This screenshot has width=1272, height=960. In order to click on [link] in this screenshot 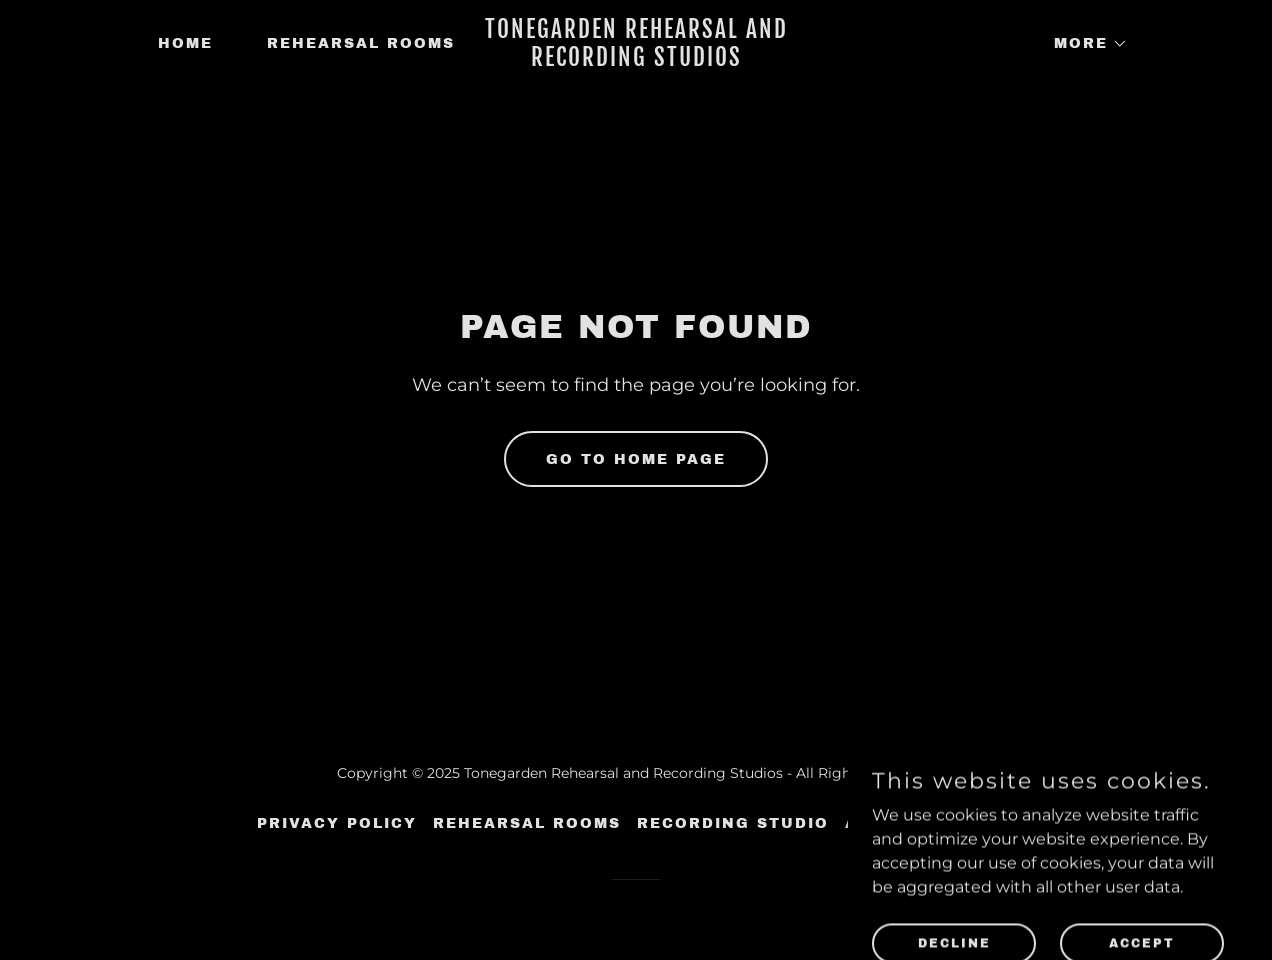, I will do `click(636, 60)`.